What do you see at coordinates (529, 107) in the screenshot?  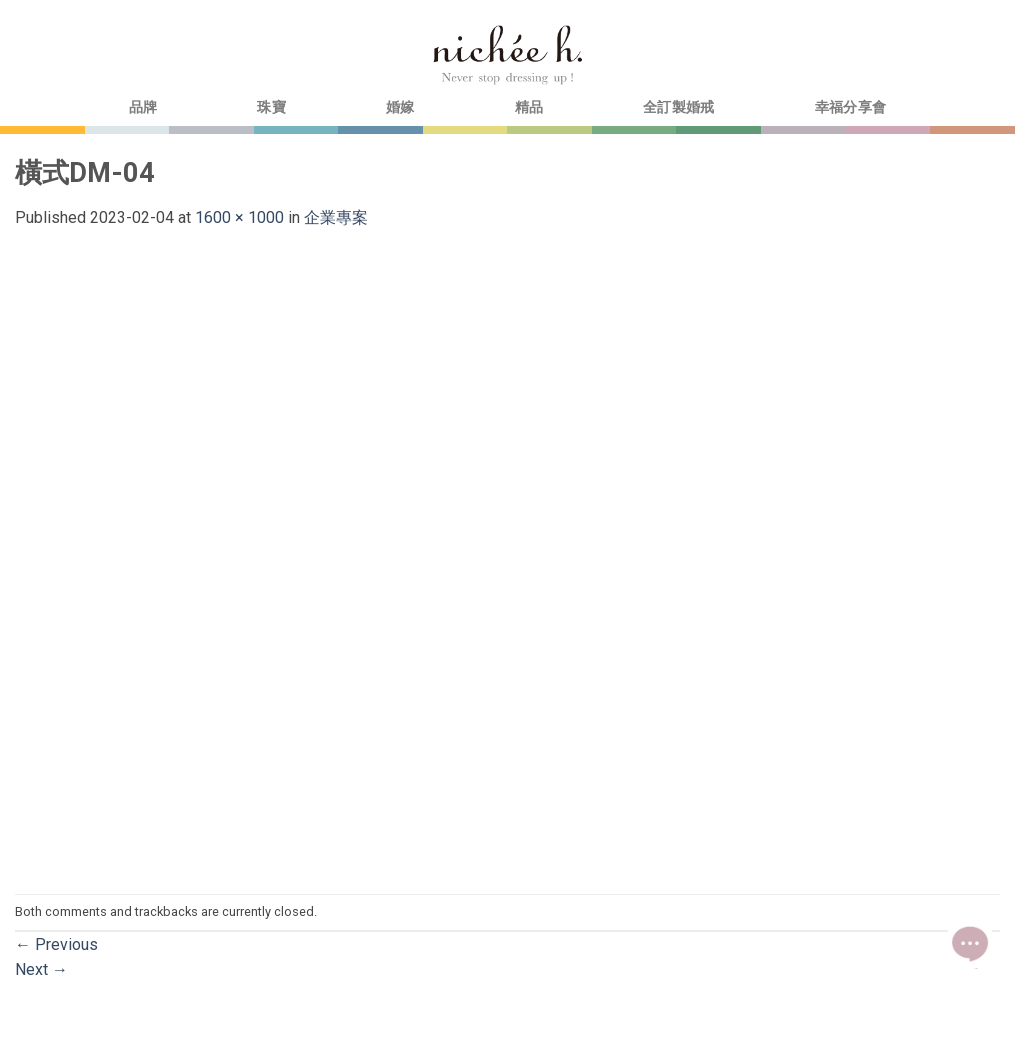 I see `精品` at bounding box center [529, 107].